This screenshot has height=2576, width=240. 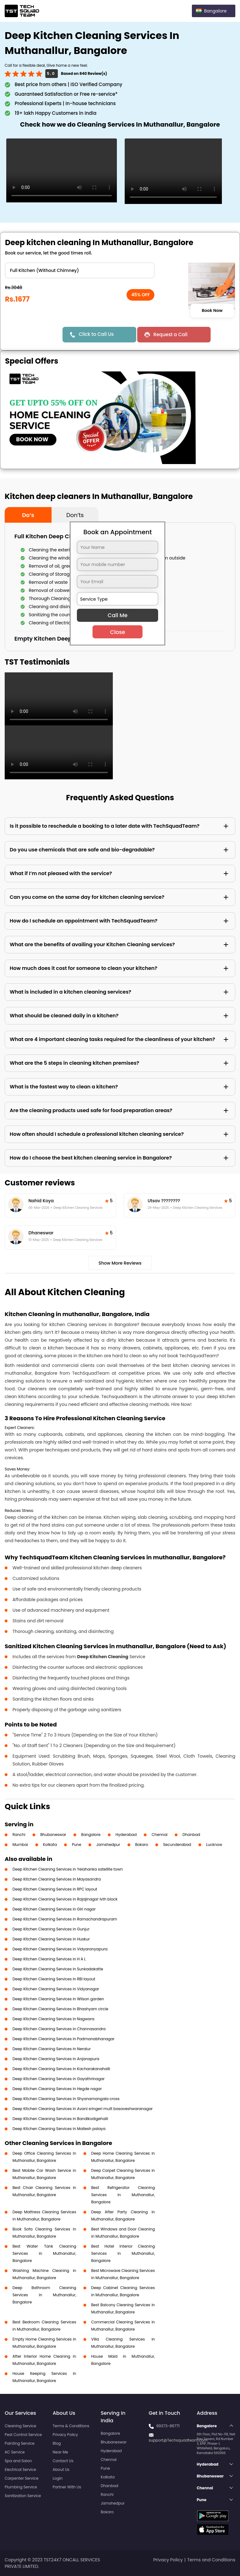 What do you see at coordinates (23, 2434) in the screenshot?
I see `Pest Control Service` at bounding box center [23, 2434].